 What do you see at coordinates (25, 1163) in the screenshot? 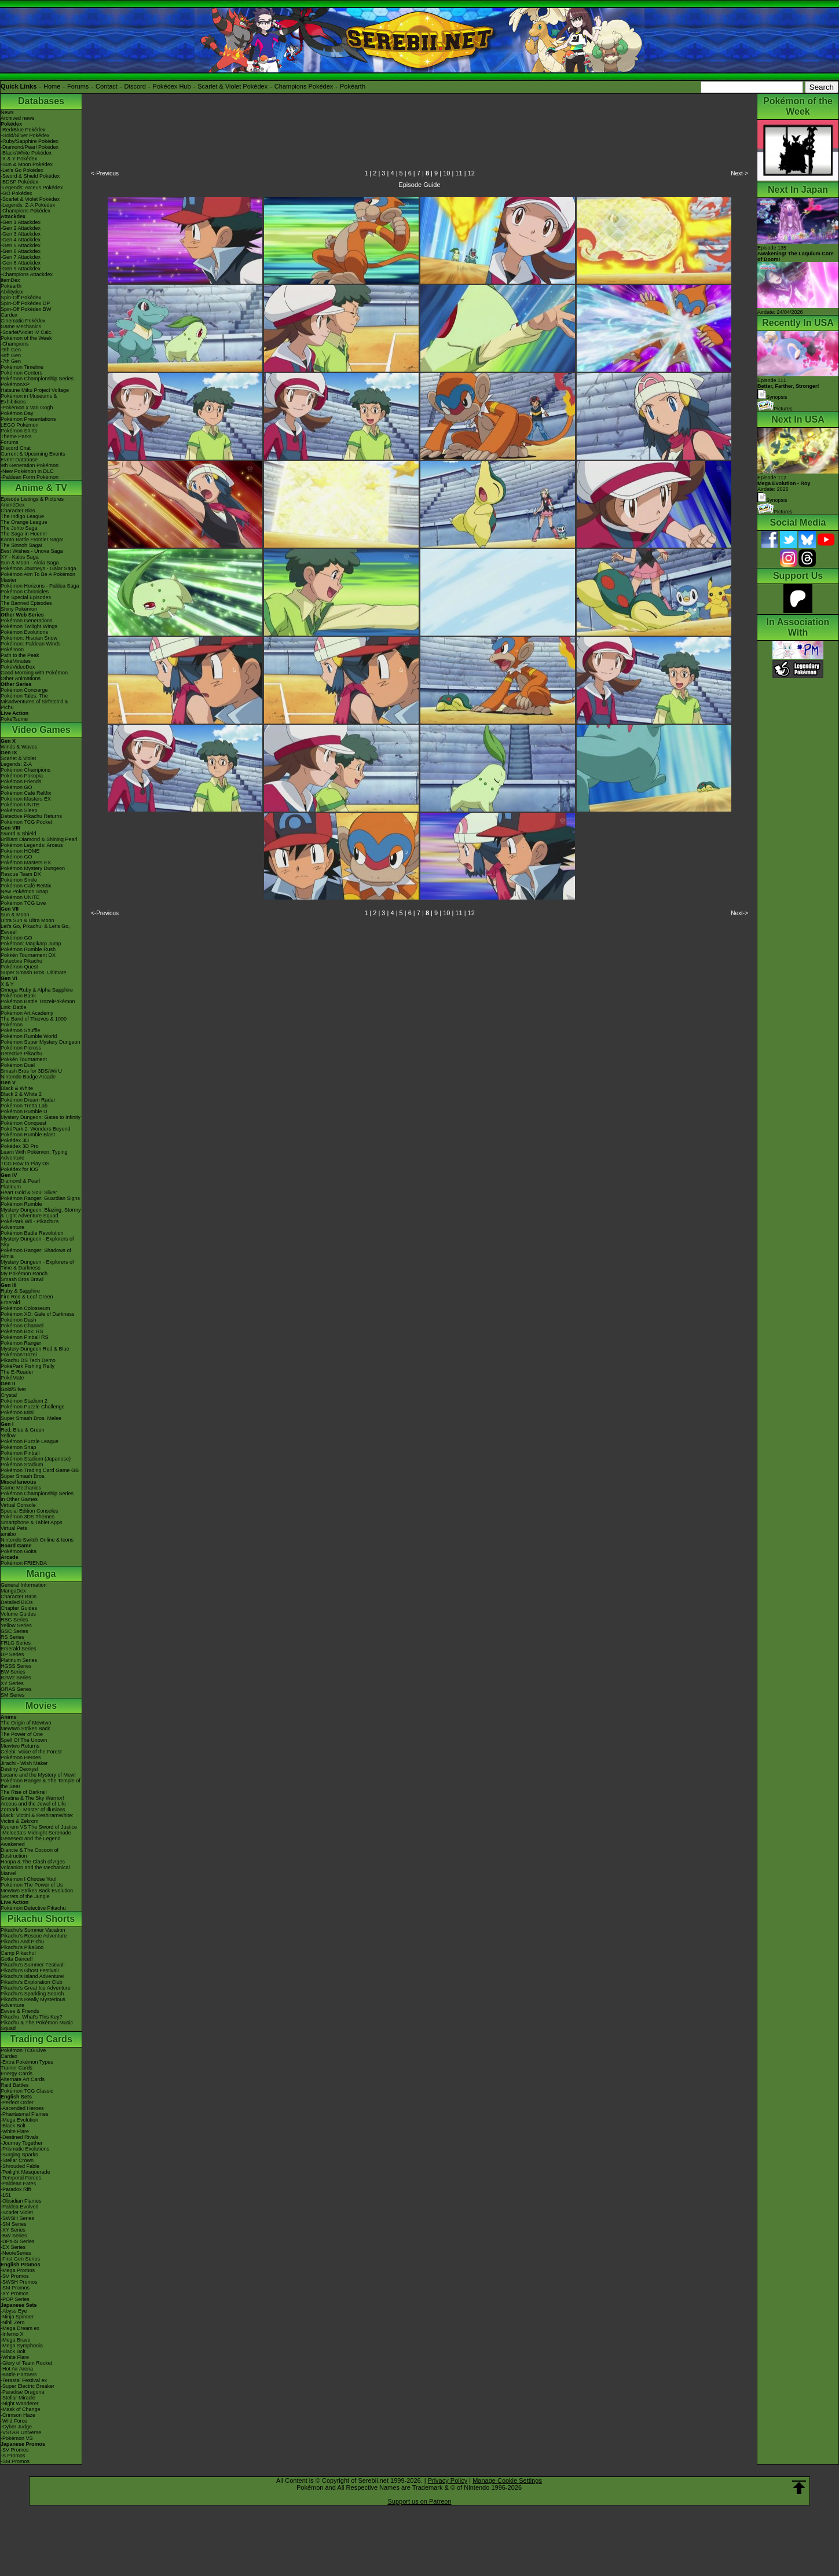
I see `TCG How to Play DS` at bounding box center [25, 1163].